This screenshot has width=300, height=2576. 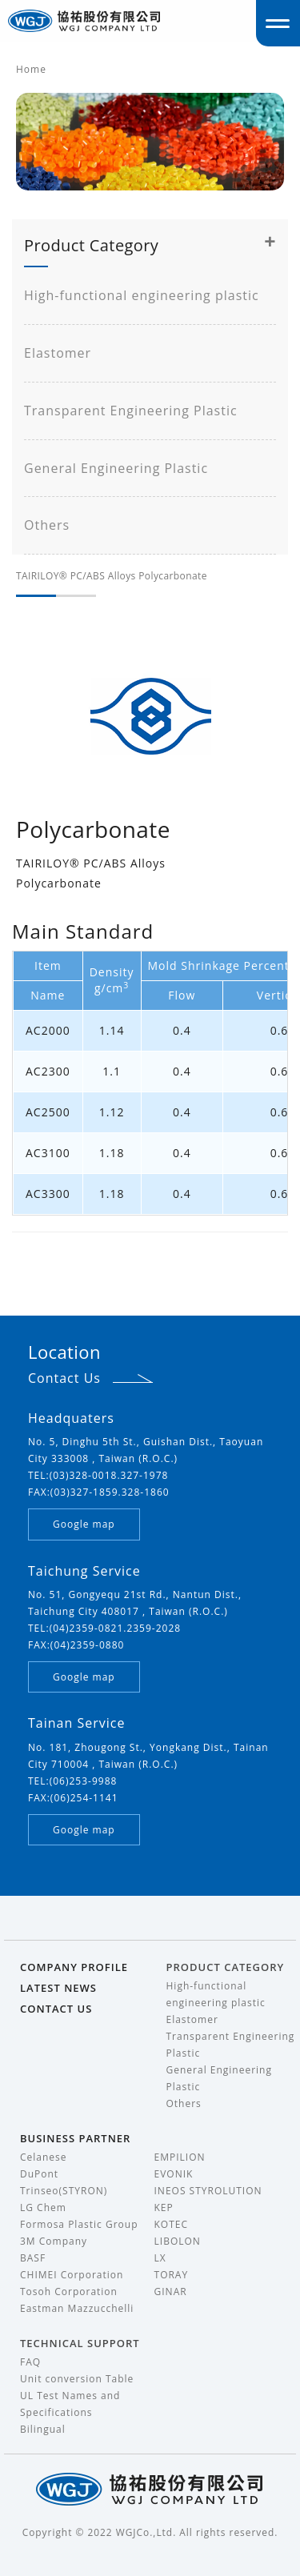 I want to click on GINAR, so click(x=170, y=2291).